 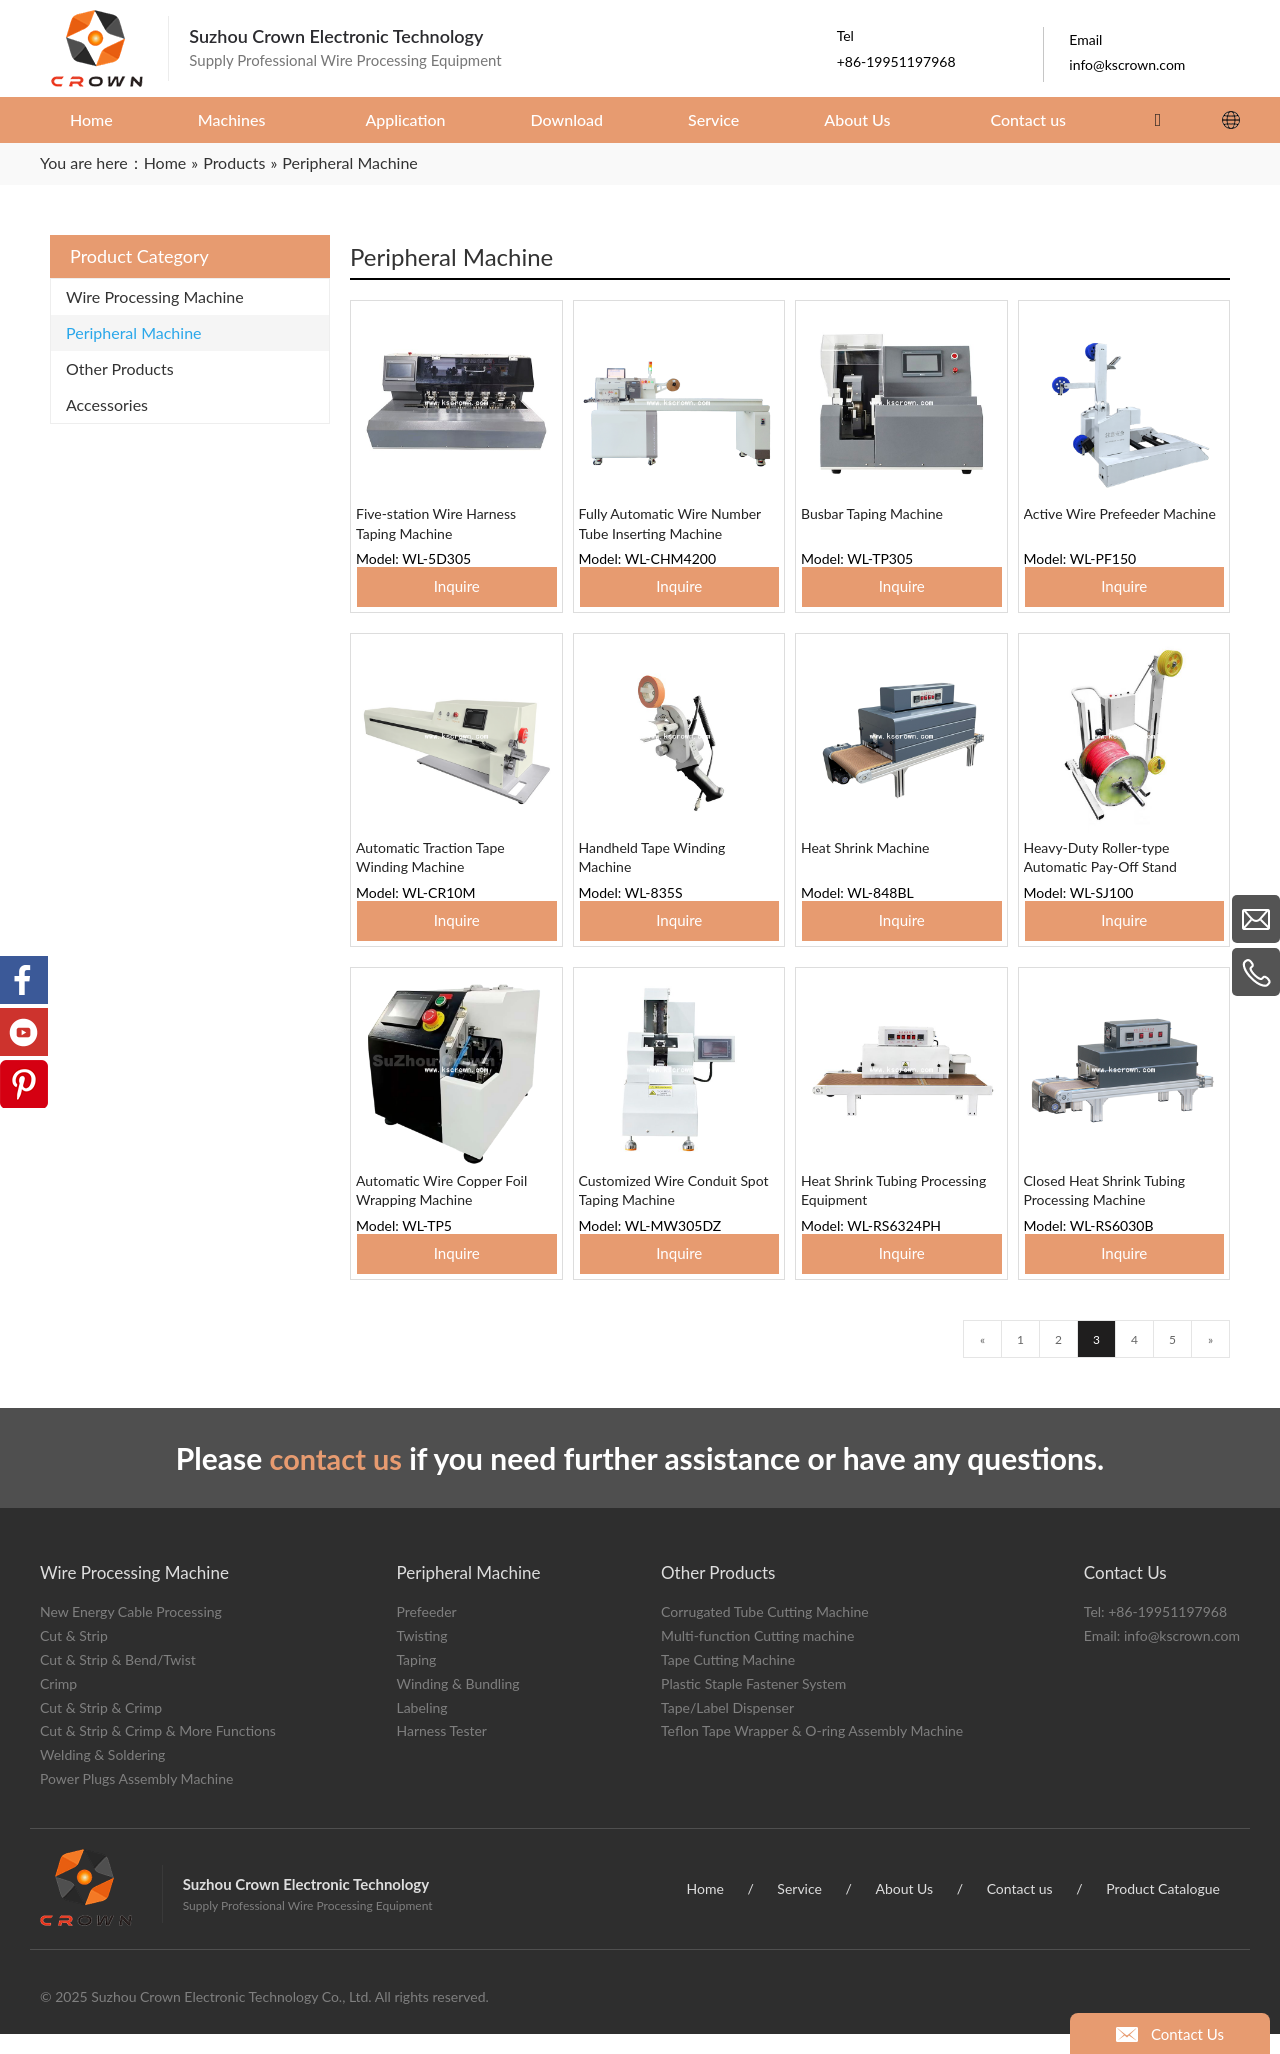 I want to click on Multi-function Cutting machine, so click(x=757, y=1656).